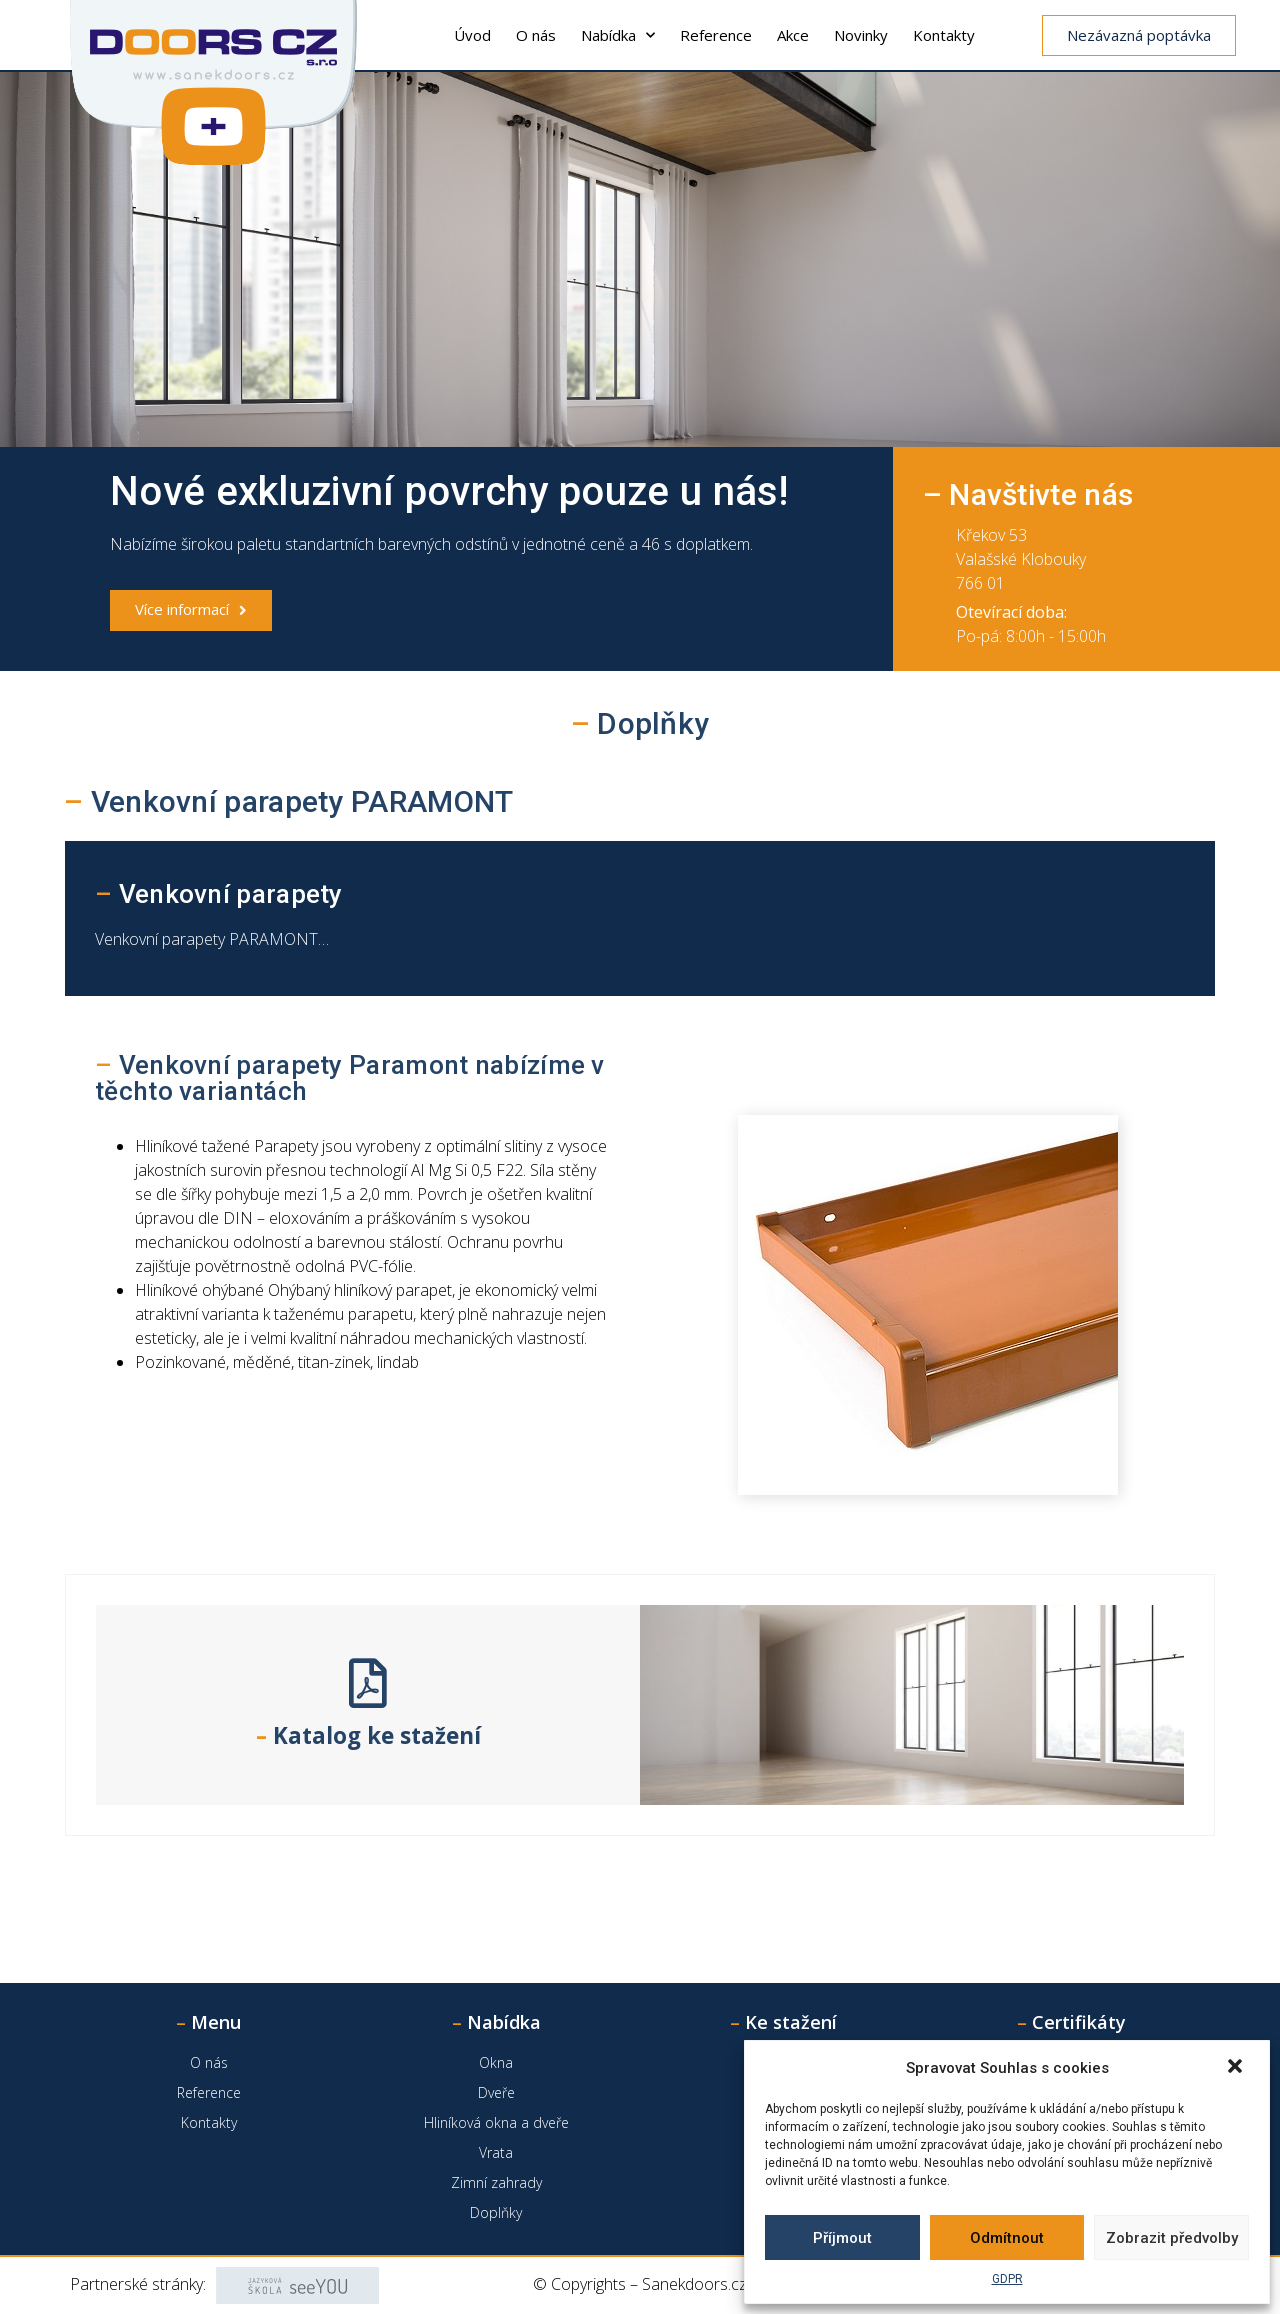 The image size is (1280, 2314). Describe the element at coordinates (618, 35) in the screenshot. I see `Nabídka` at that location.